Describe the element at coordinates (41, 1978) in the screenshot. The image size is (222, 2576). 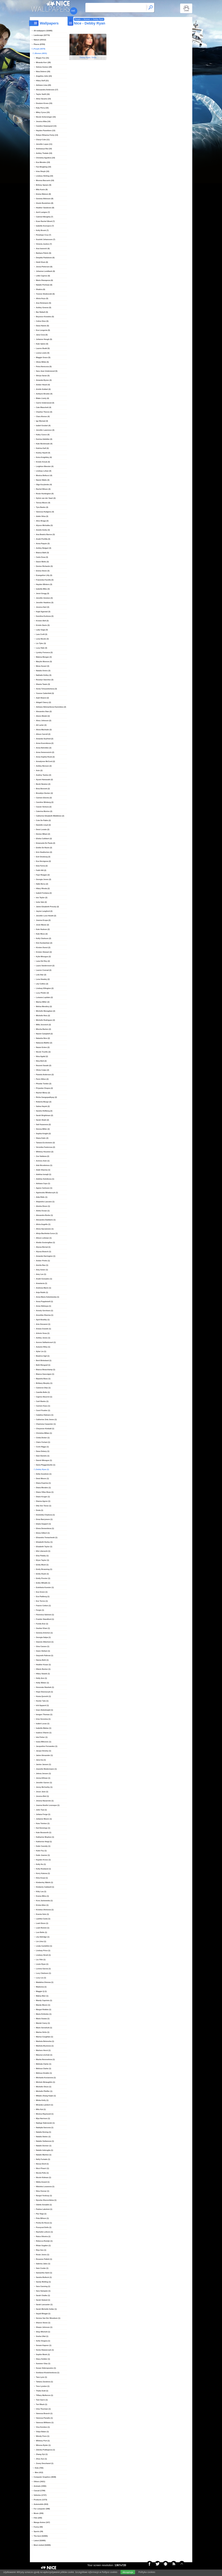
I see `Lucy Liu (1)` at that location.